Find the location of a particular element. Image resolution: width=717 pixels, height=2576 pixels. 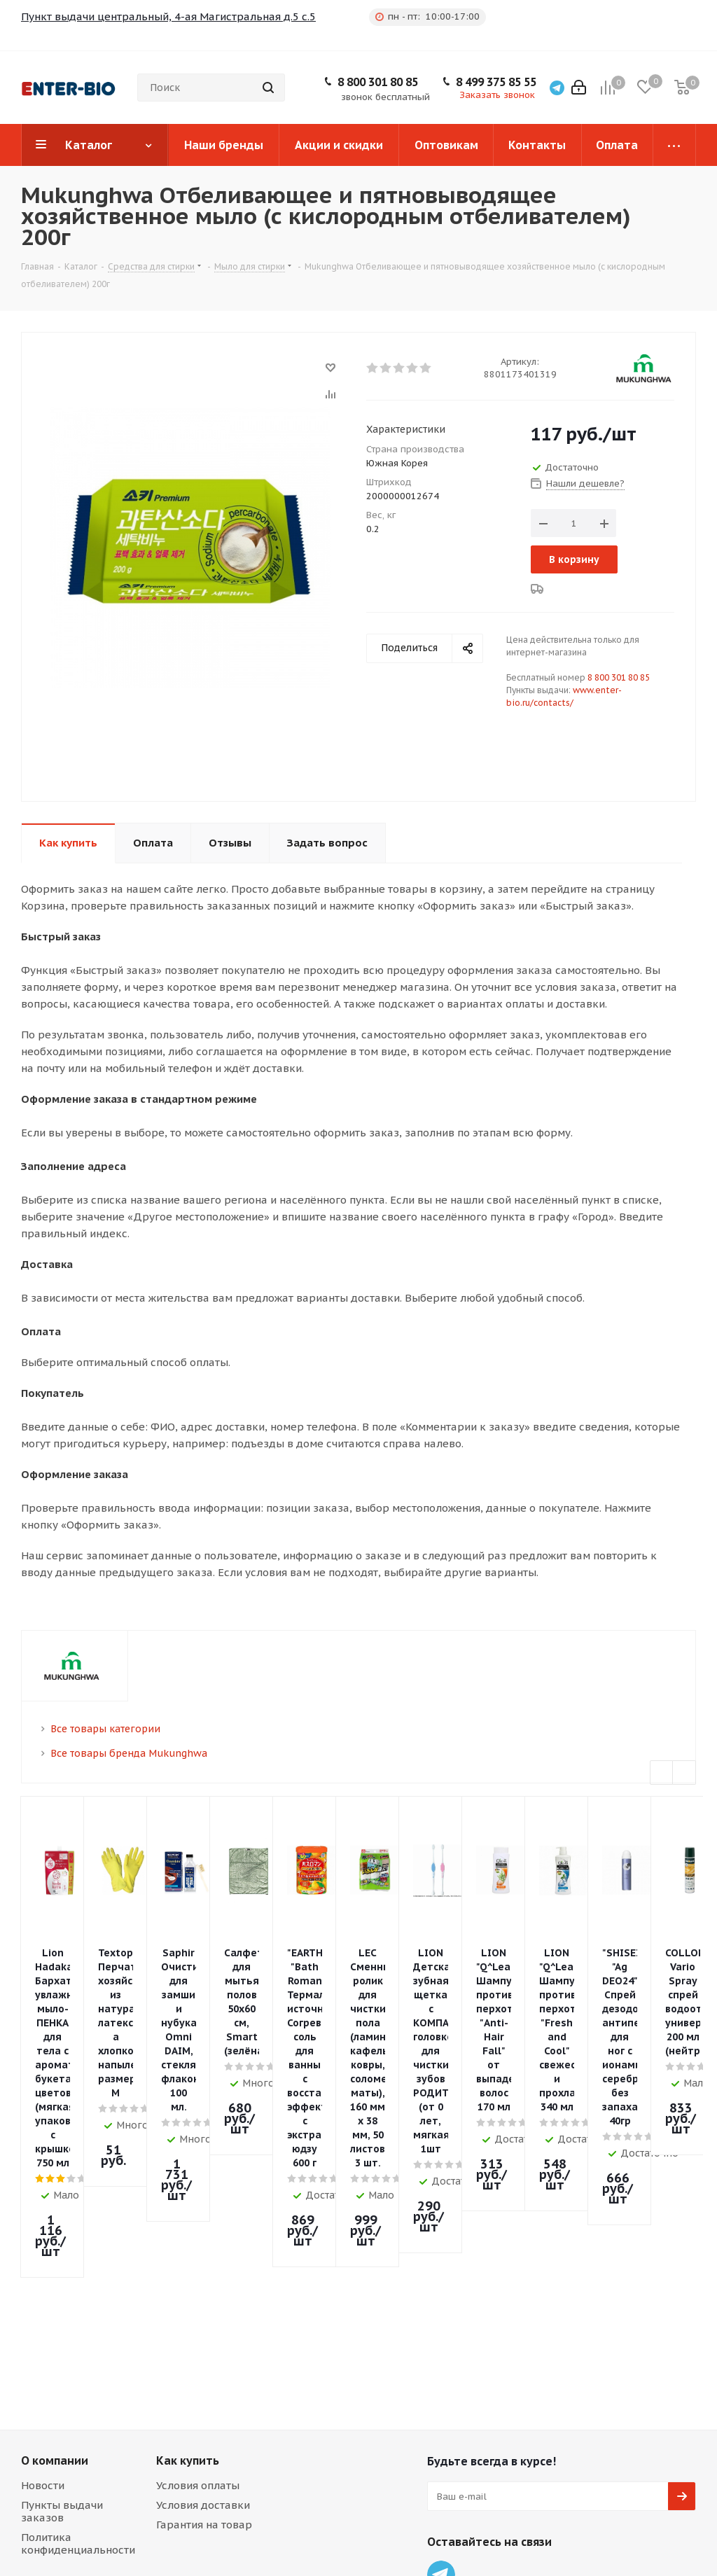

Новости is located at coordinates (42, 2201).